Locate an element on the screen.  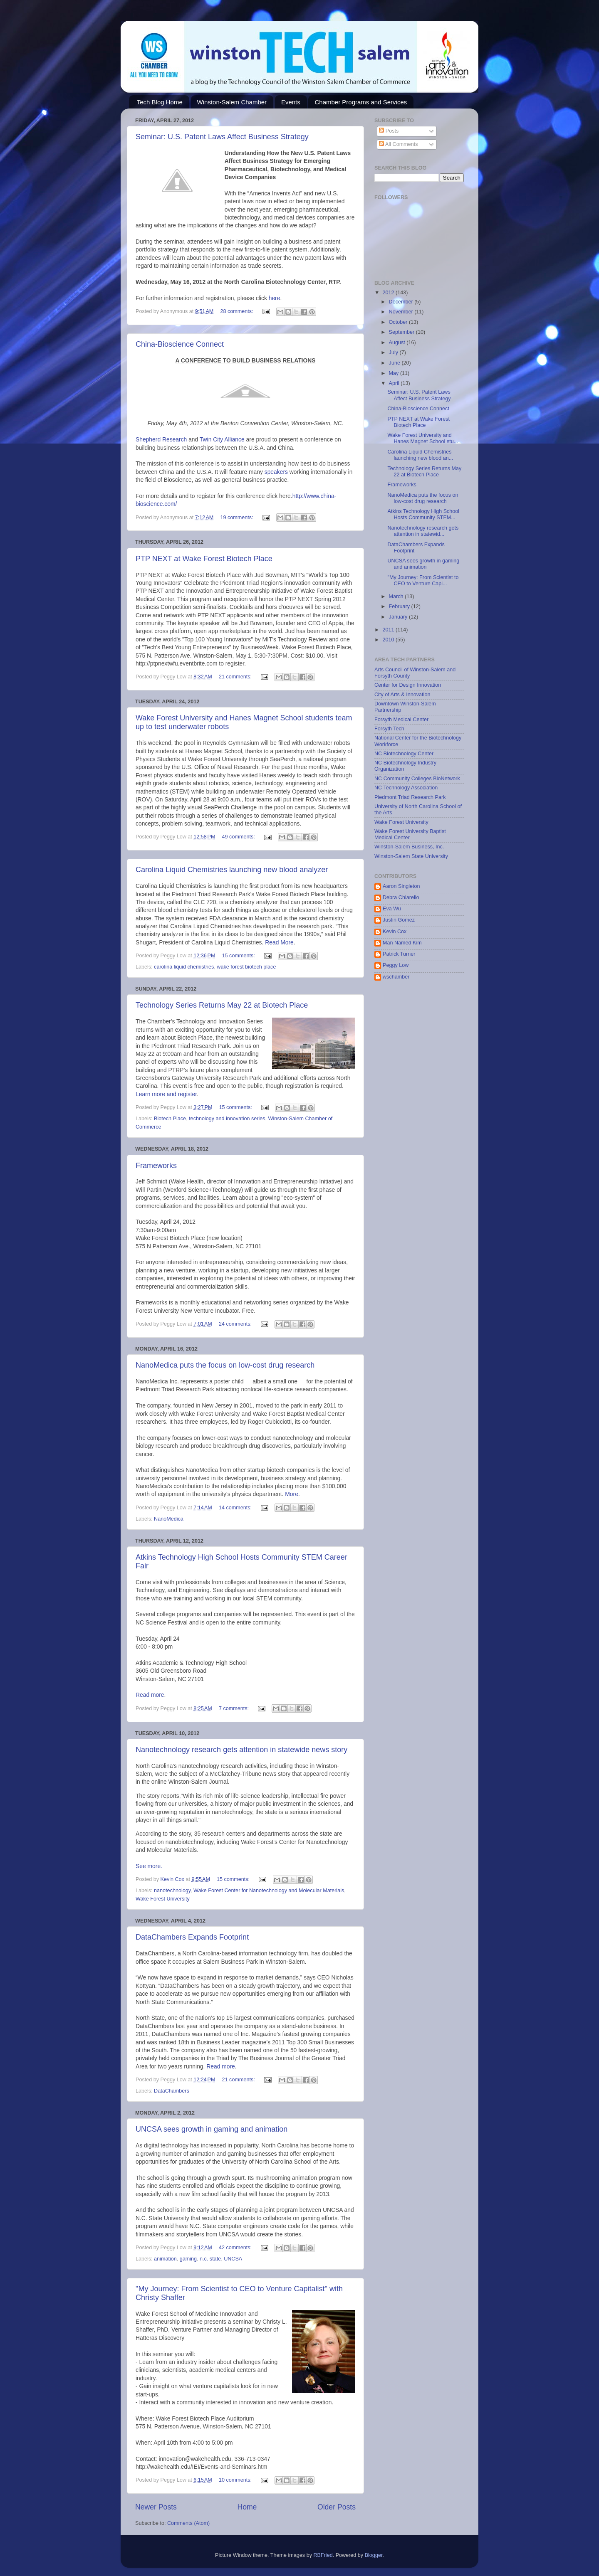
28 comments: is located at coordinates (237, 311).